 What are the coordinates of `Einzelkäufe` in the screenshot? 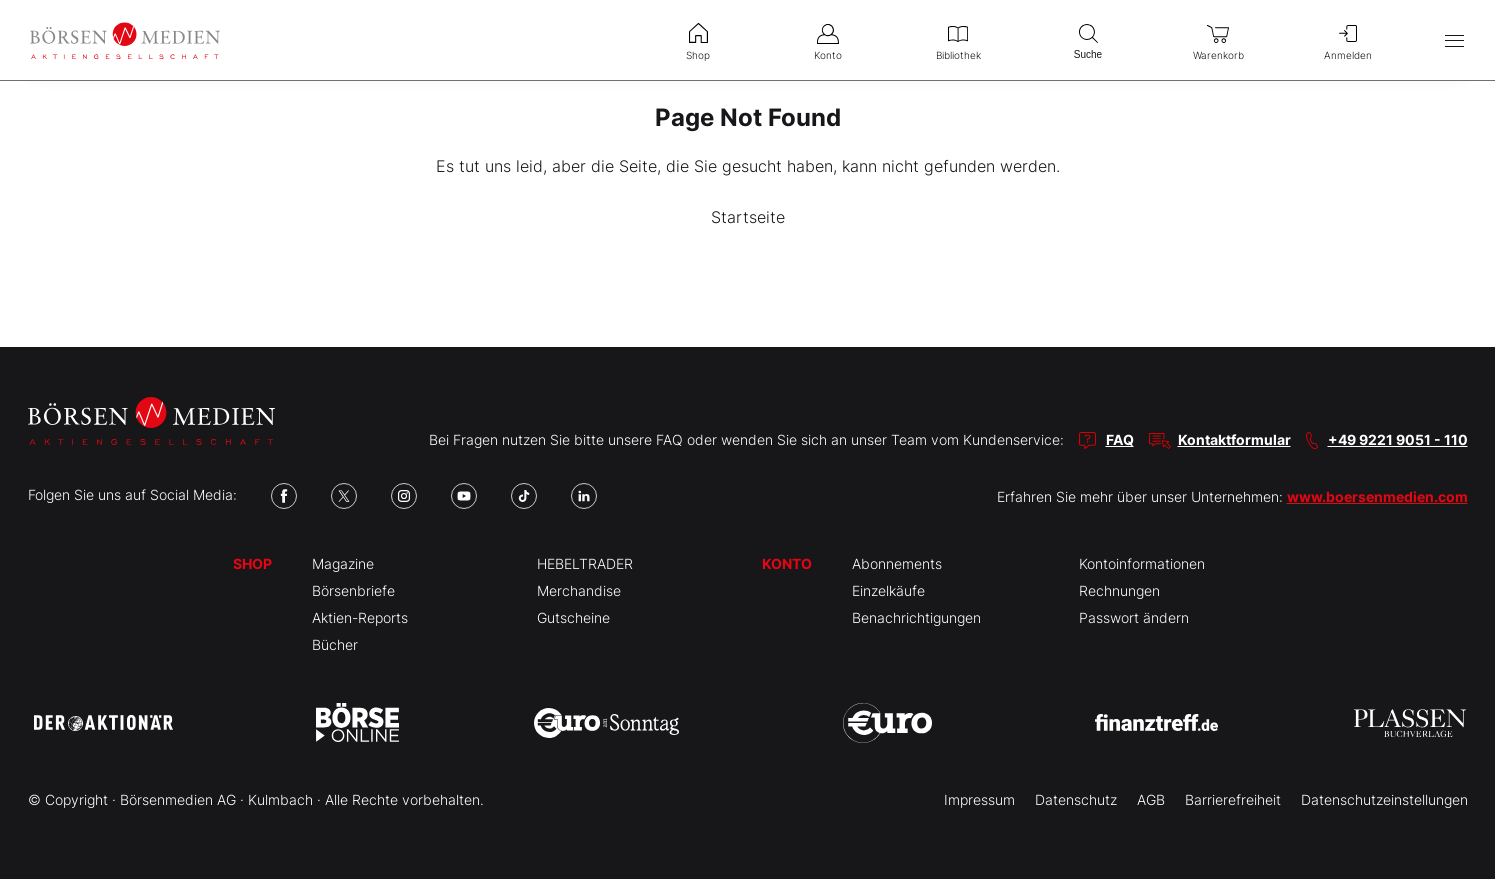 It's located at (888, 590).